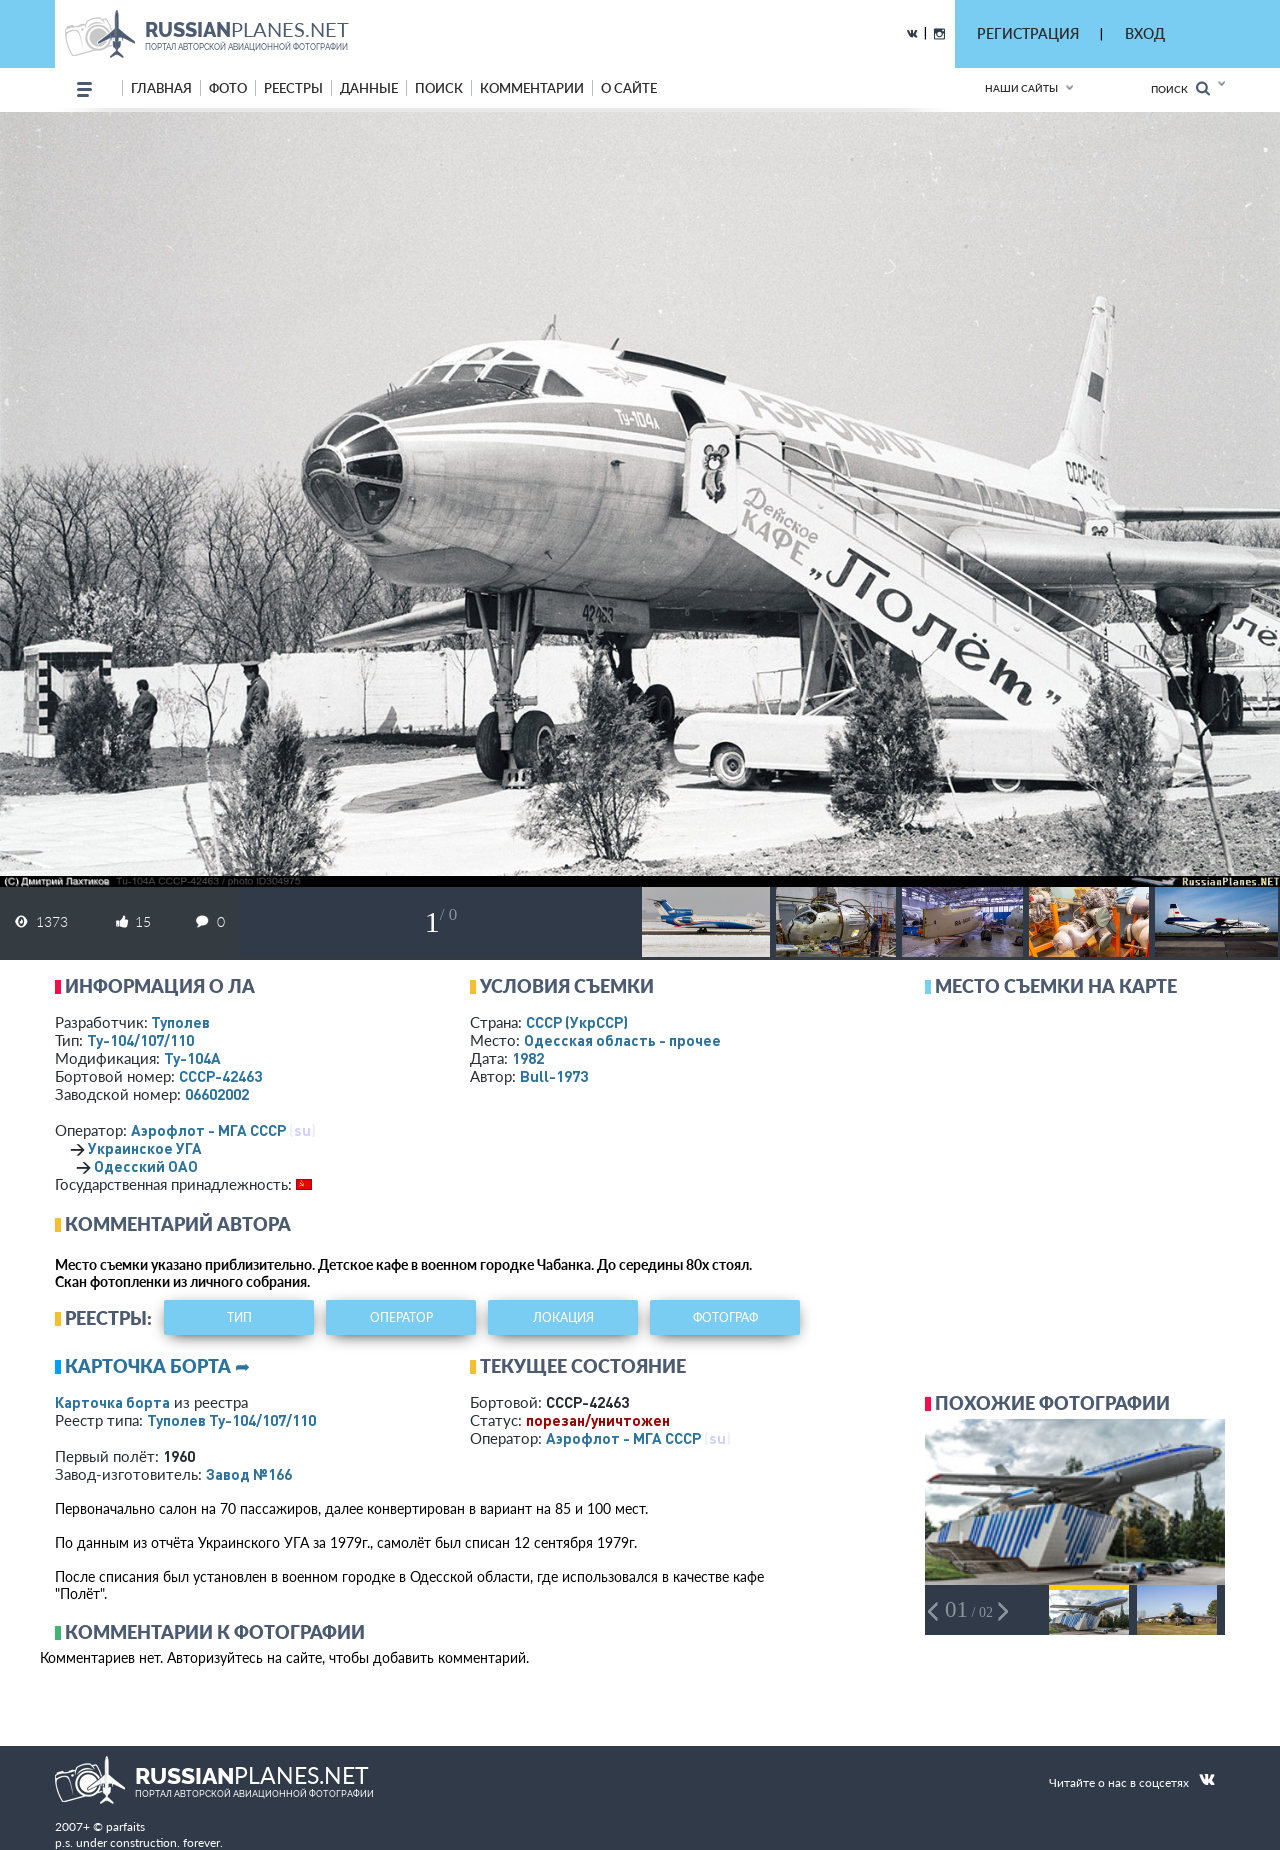 The width and height of the screenshot is (1280, 1850). What do you see at coordinates (228, 88) in the screenshot?
I see `фото` at bounding box center [228, 88].